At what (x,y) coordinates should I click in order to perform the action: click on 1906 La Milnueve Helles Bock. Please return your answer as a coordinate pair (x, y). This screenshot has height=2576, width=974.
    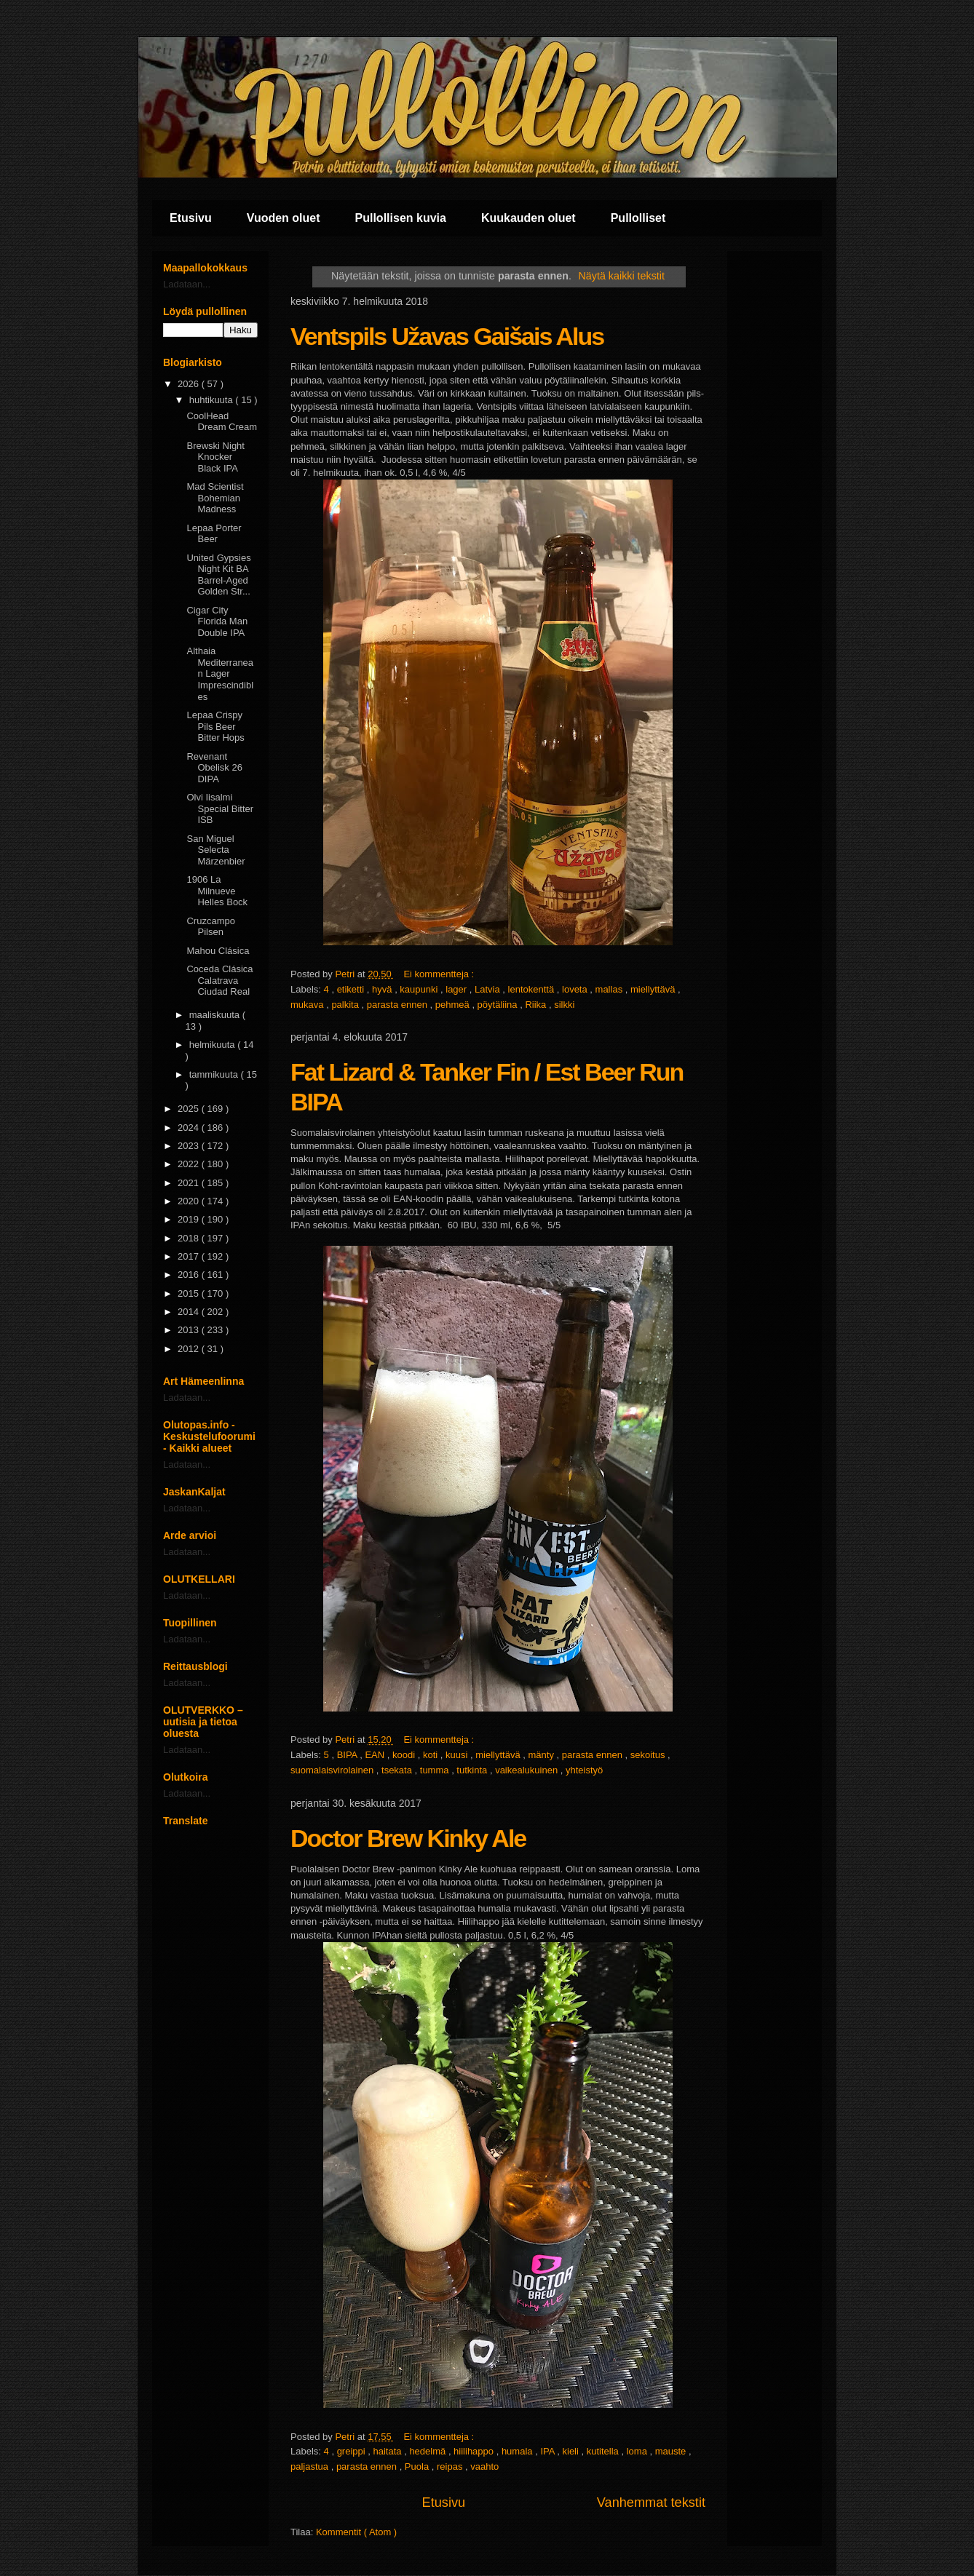
    Looking at the image, I should click on (217, 890).